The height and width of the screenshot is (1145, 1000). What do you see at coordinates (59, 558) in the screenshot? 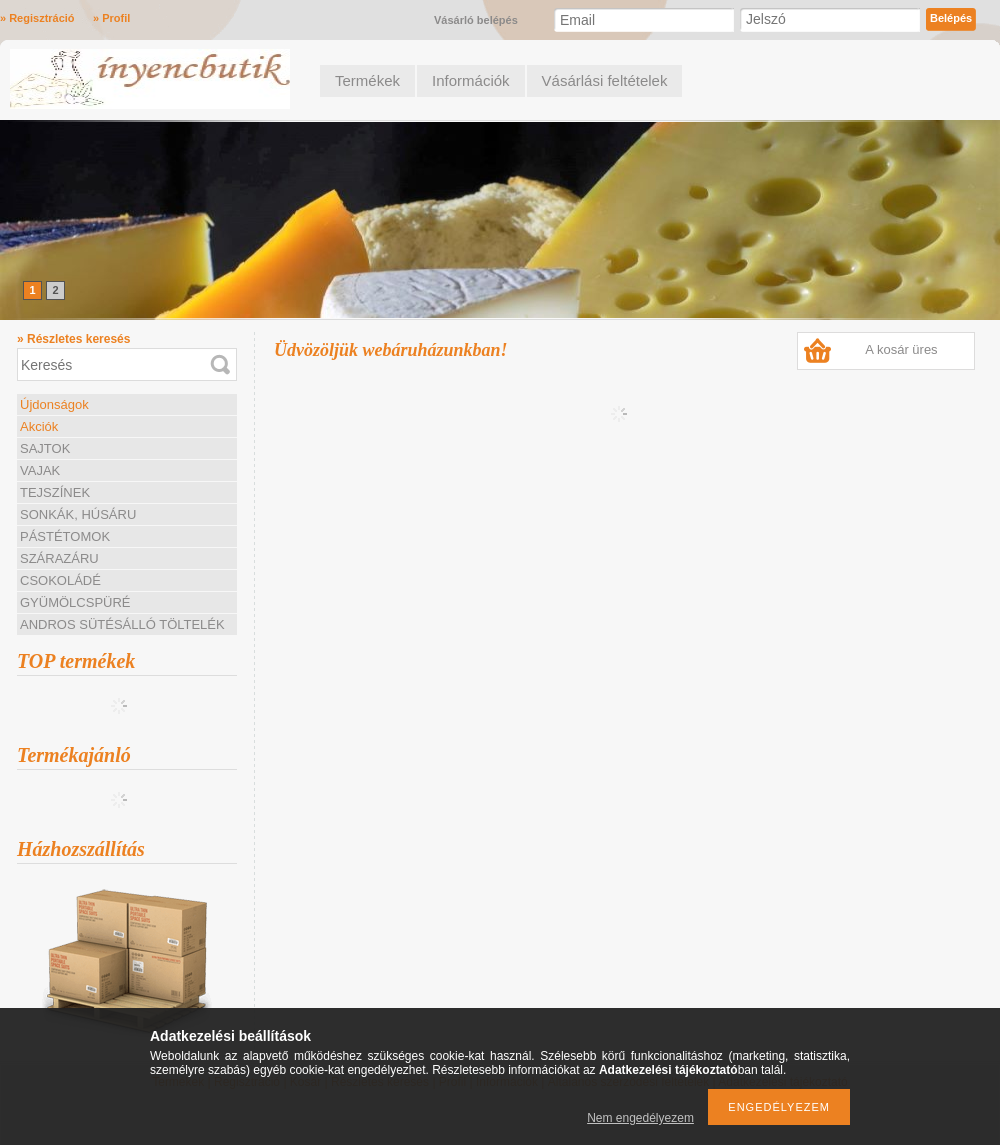
I see `SZÁRAZÁRU` at bounding box center [59, 558].